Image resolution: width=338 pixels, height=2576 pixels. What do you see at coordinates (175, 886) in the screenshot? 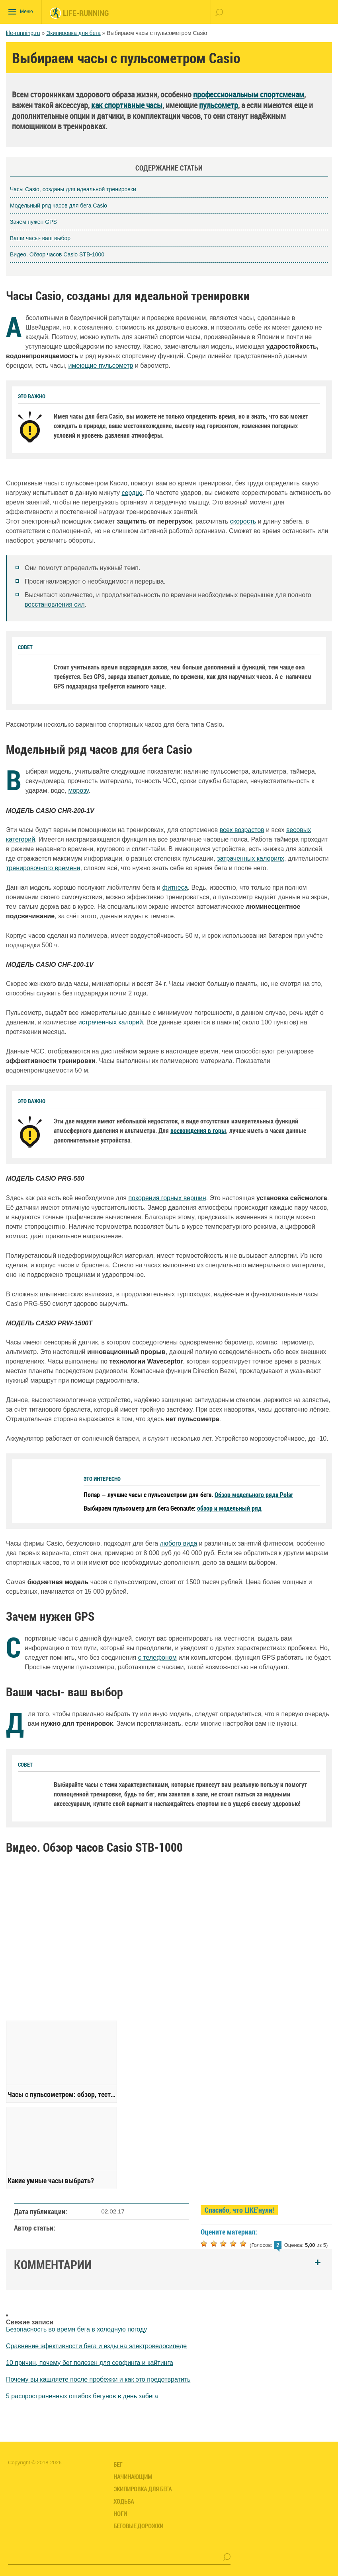
I see `фитнеса` at bounding box center [175, 886].